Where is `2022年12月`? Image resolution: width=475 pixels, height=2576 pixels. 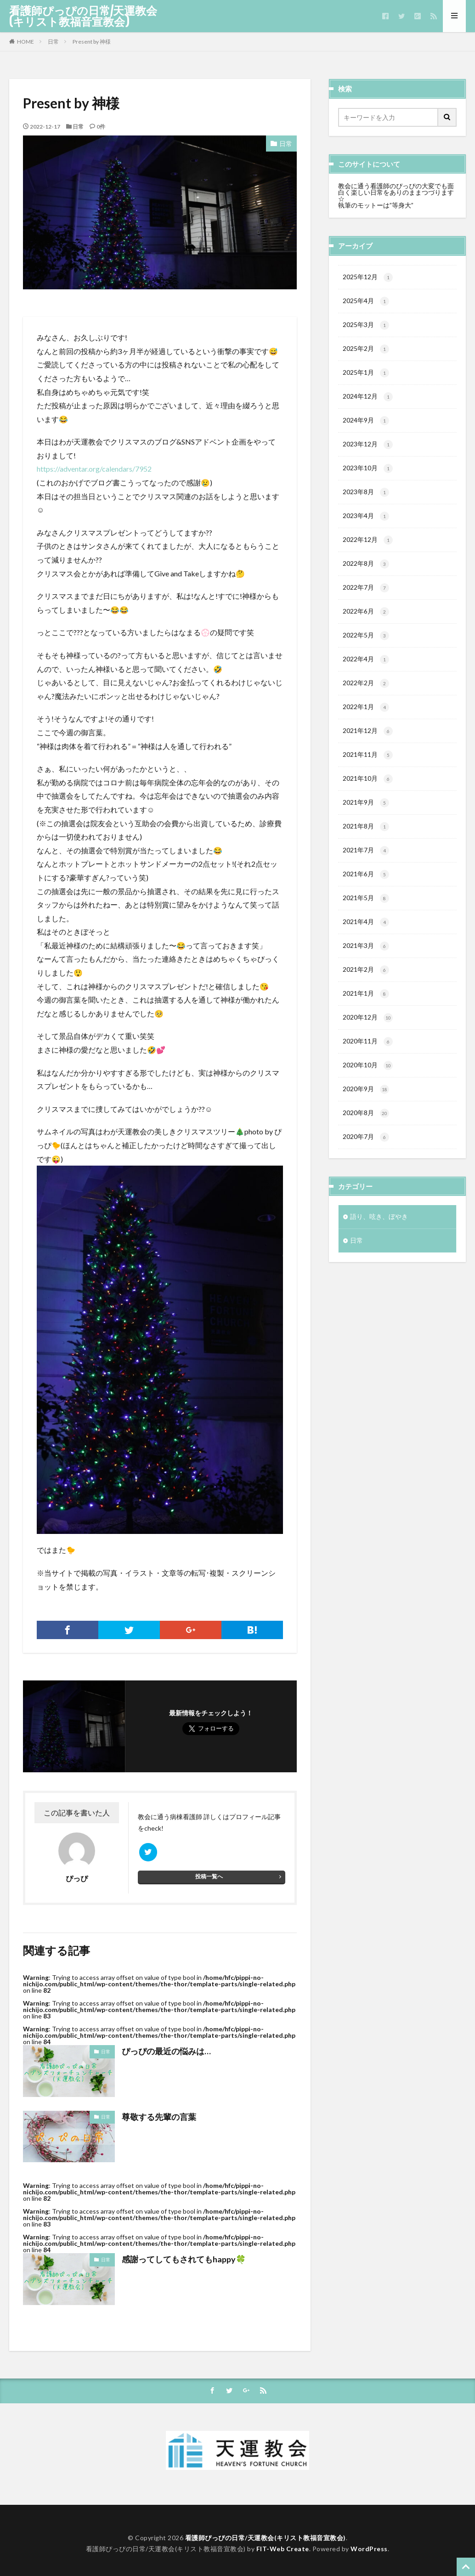
2022年12月 is located at coordinates (368, 545).